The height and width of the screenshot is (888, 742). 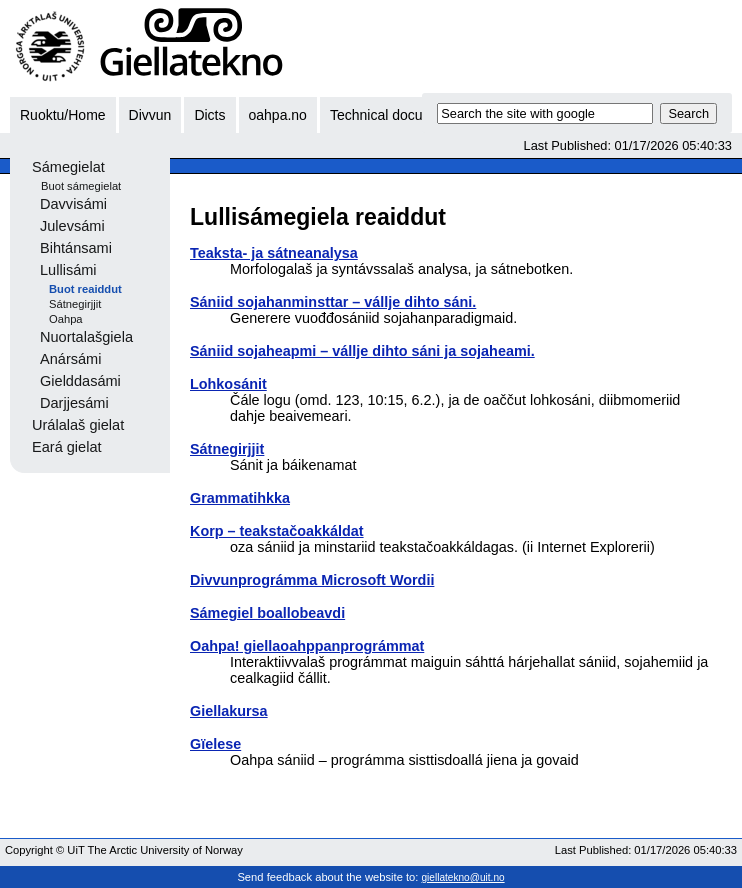 What do you see at coordinates (215, 744) in the screenshot?
I see `Gïelese` at bounding box center [215, 744].